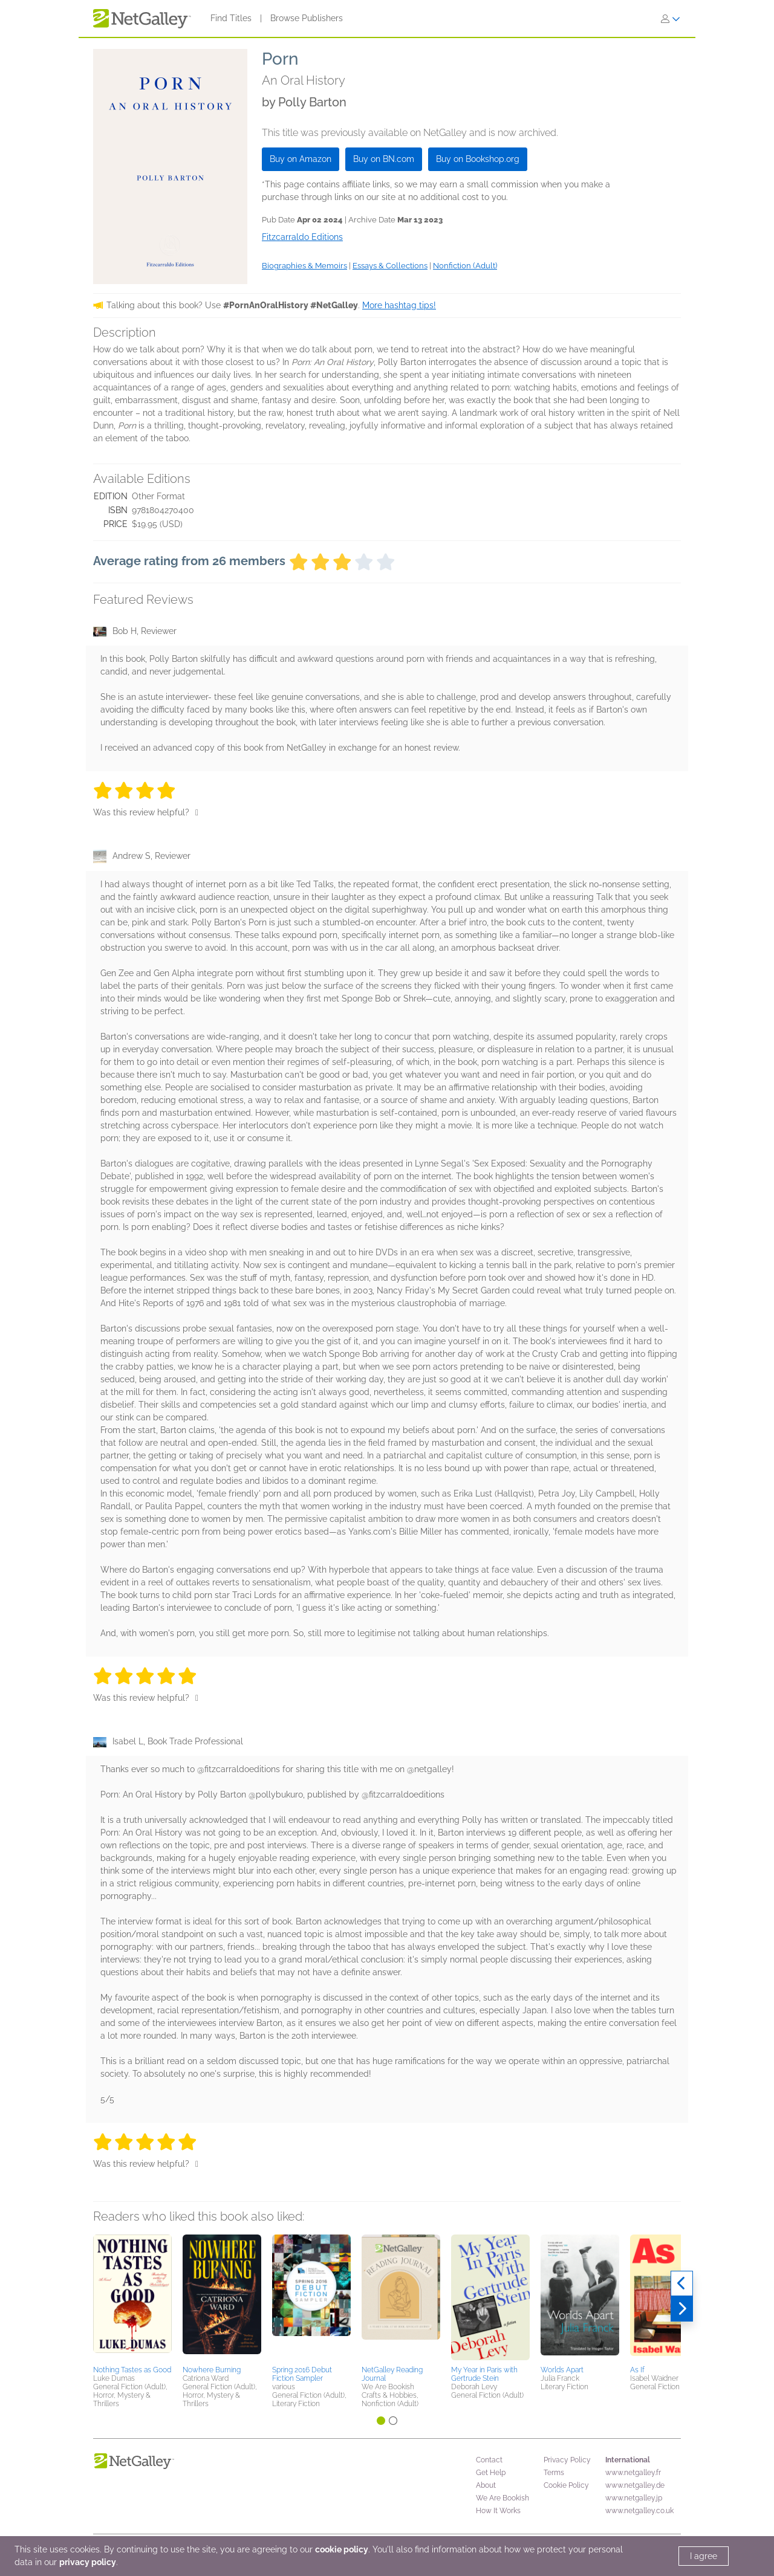 Image resolution: width=774 pixels, height=2576 pixels. Describe the element at coordinates (132, 2370) in the screenshot. I see `Nothing Tastes as Good` at that location.